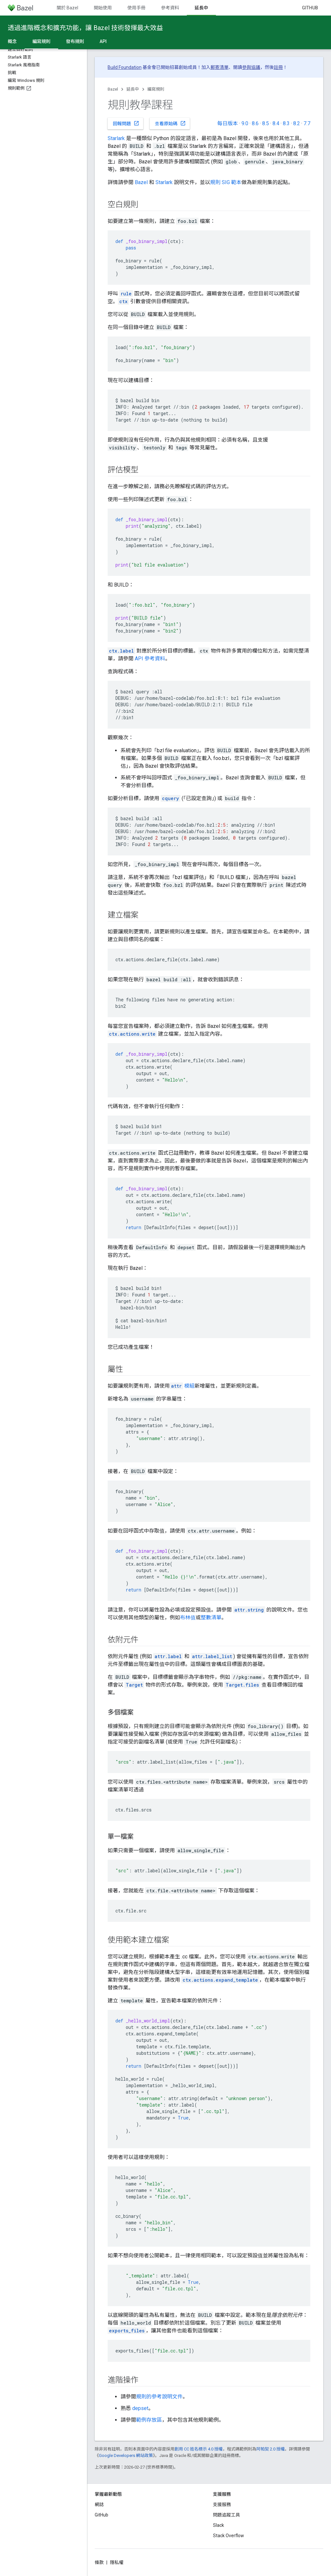  What do you see at coordinates (126, 123) in the screenshot?
I see `回報問題` at bounding box center [126, 123].